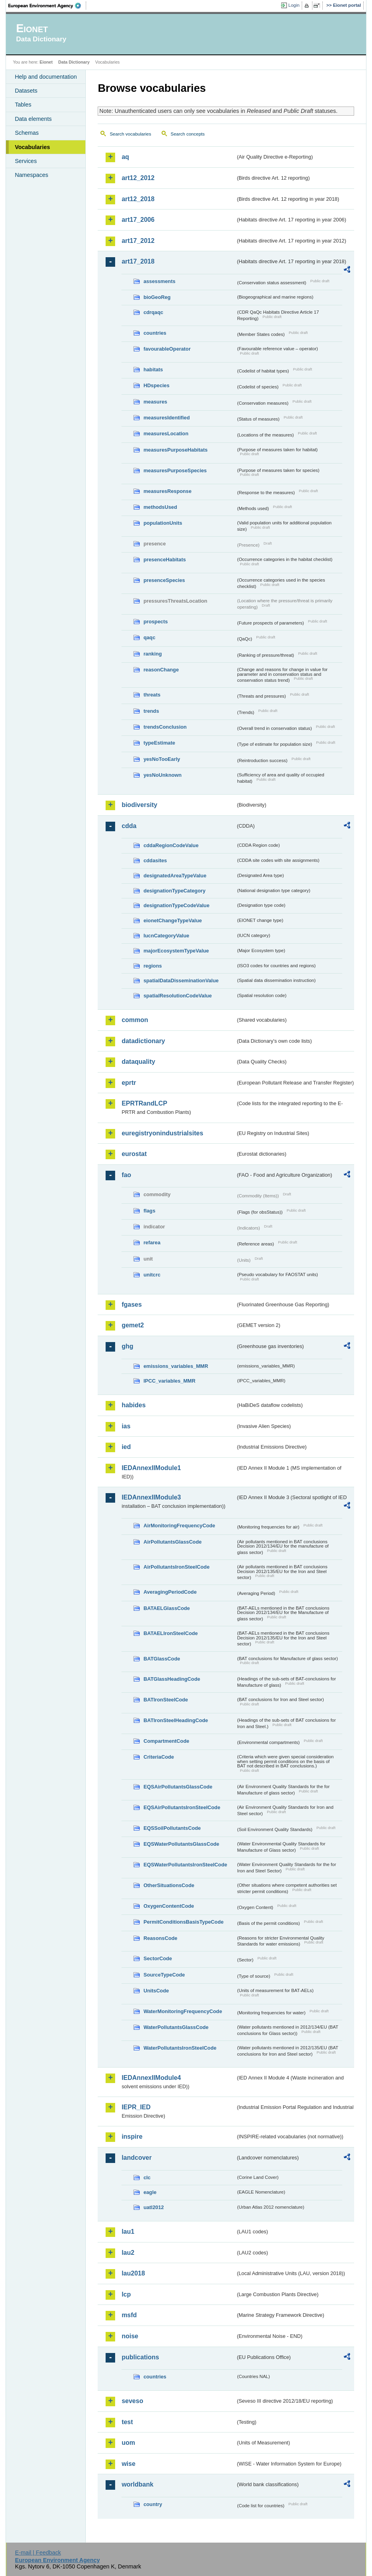 This screenshot has width=372, height=2576. What do you see at coordinates (152, 2504) in the screenshot?
I see `country` at bounding box center [152, 2504].